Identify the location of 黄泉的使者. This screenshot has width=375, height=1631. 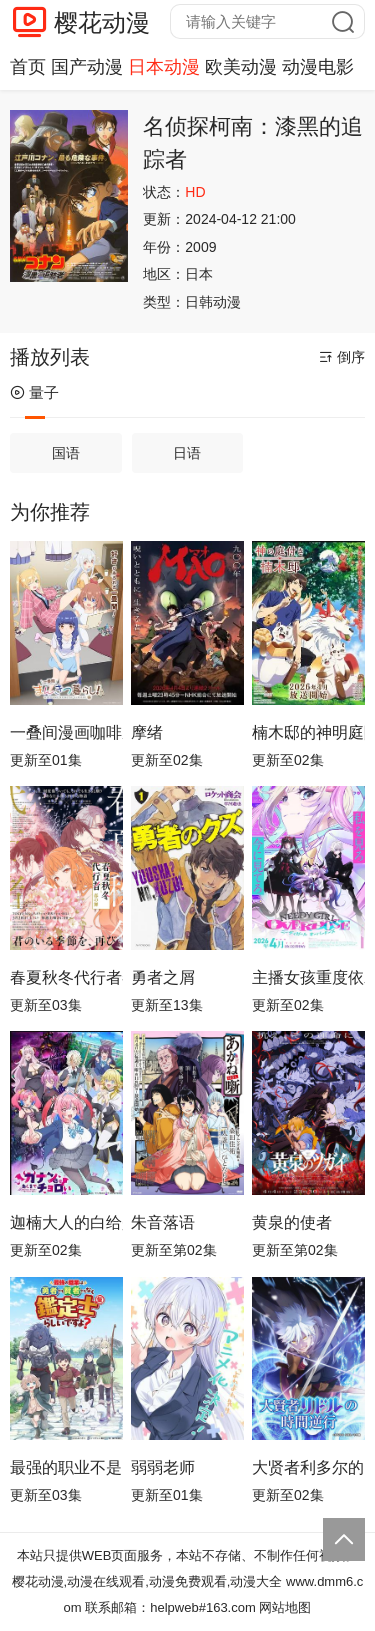
(292, 1222).